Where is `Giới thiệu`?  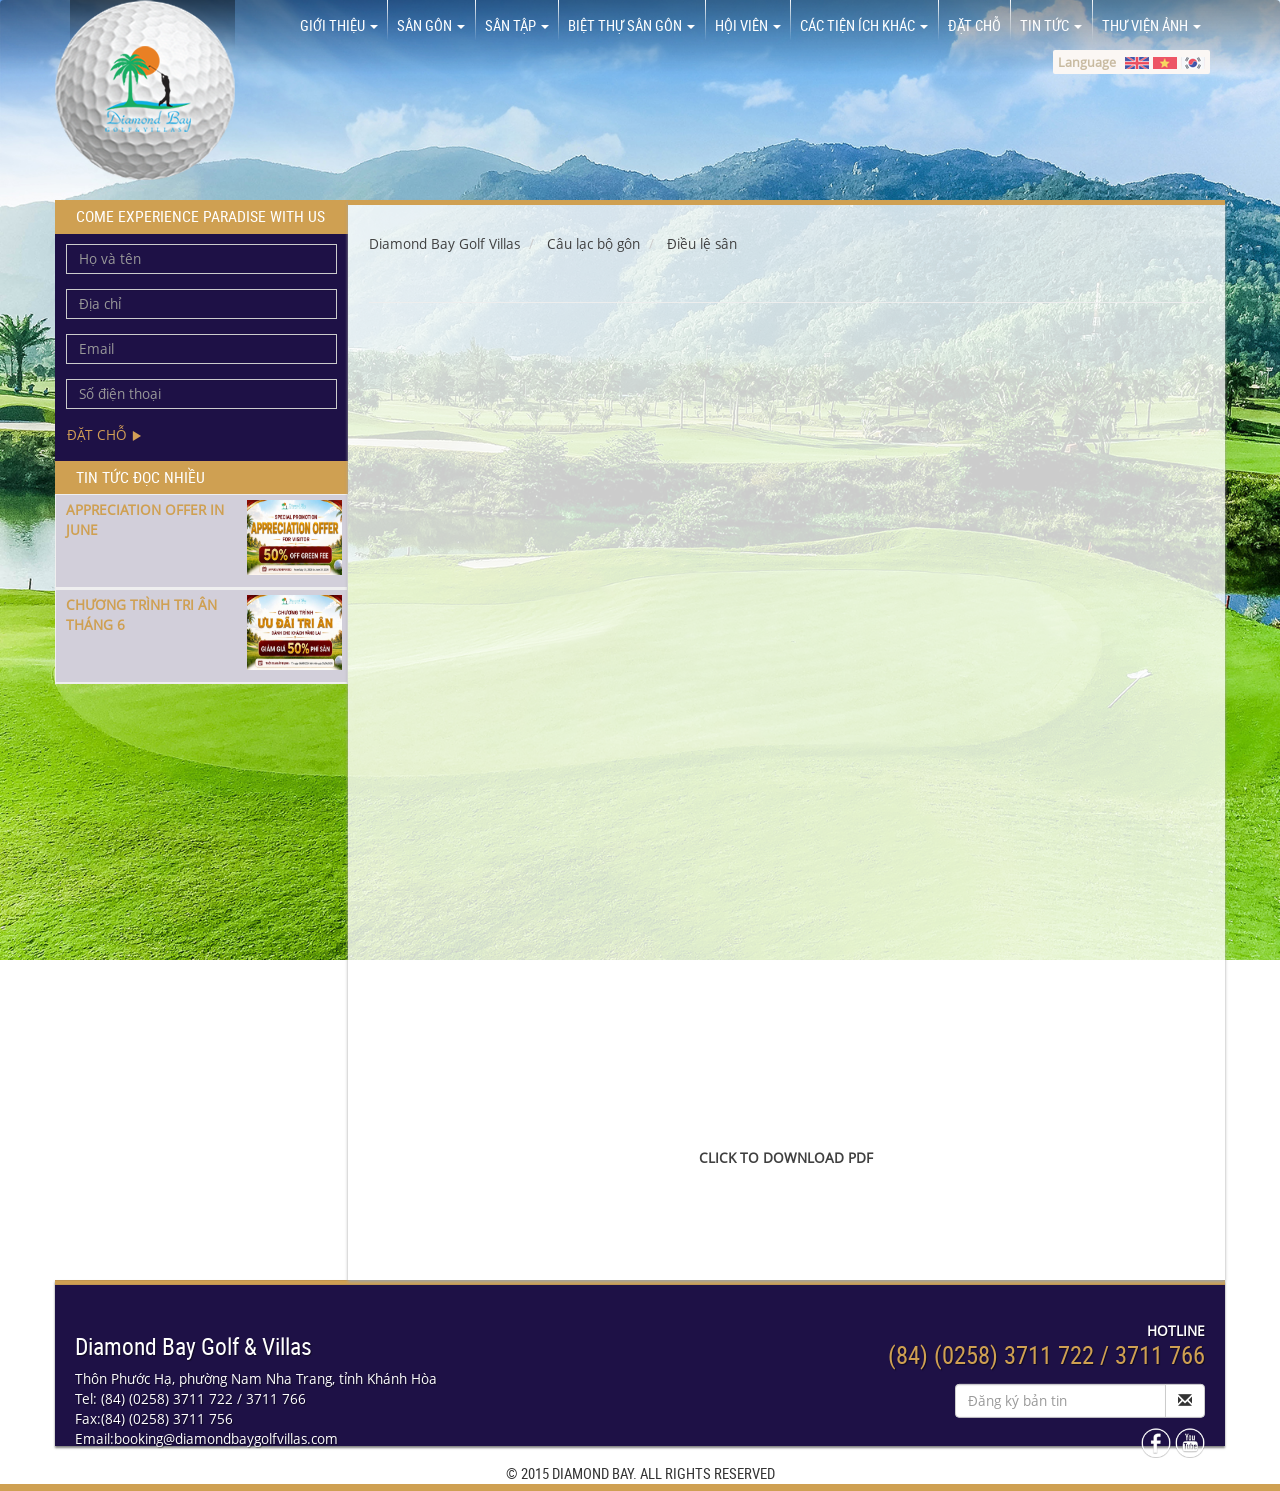
Giới thiệu is located at coordinates (339, 25).